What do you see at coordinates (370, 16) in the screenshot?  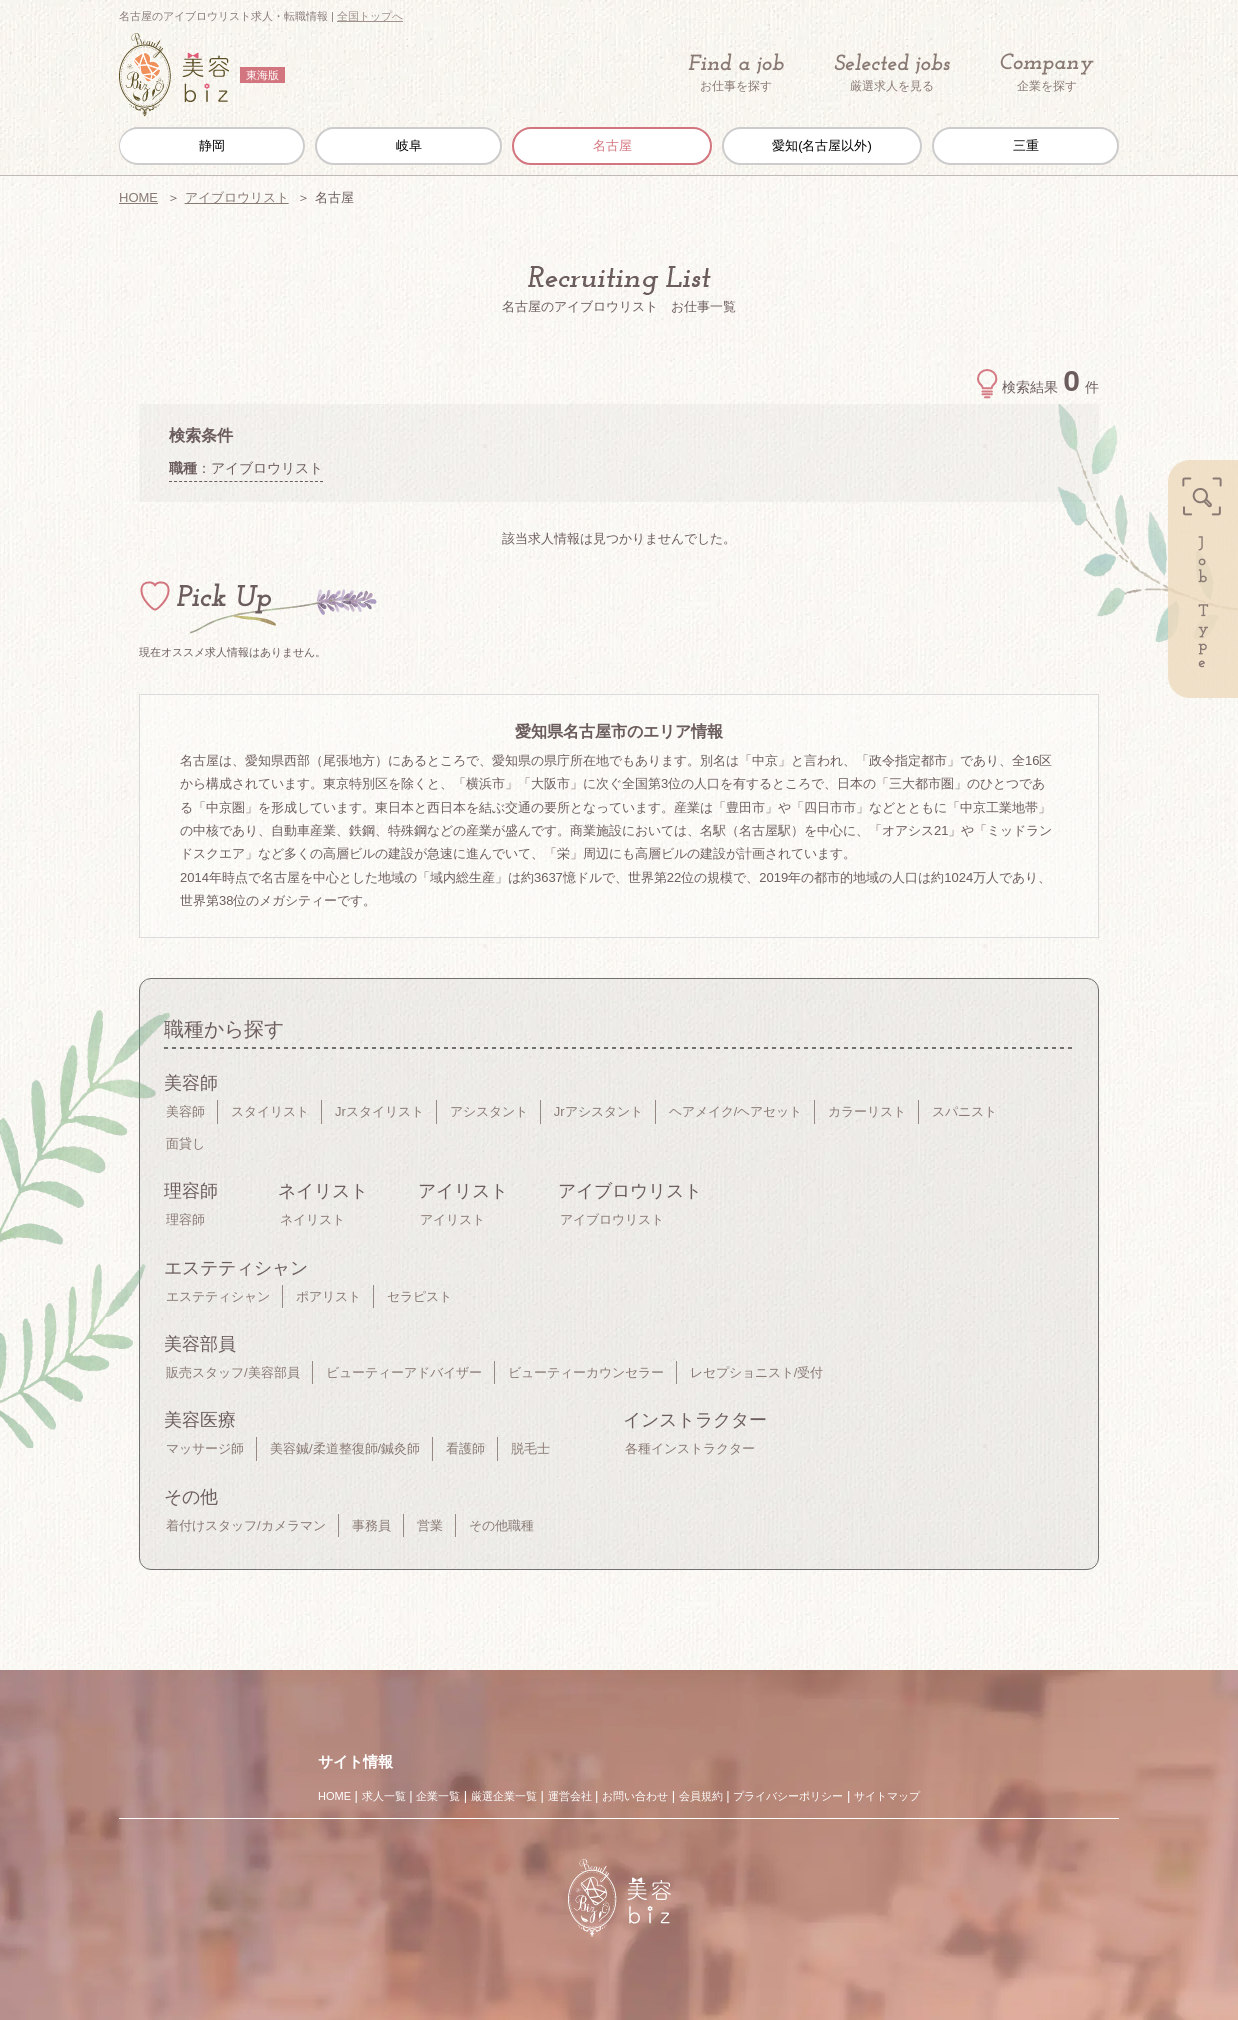 I see `全国トップへ` at bounding box center [370, 16].